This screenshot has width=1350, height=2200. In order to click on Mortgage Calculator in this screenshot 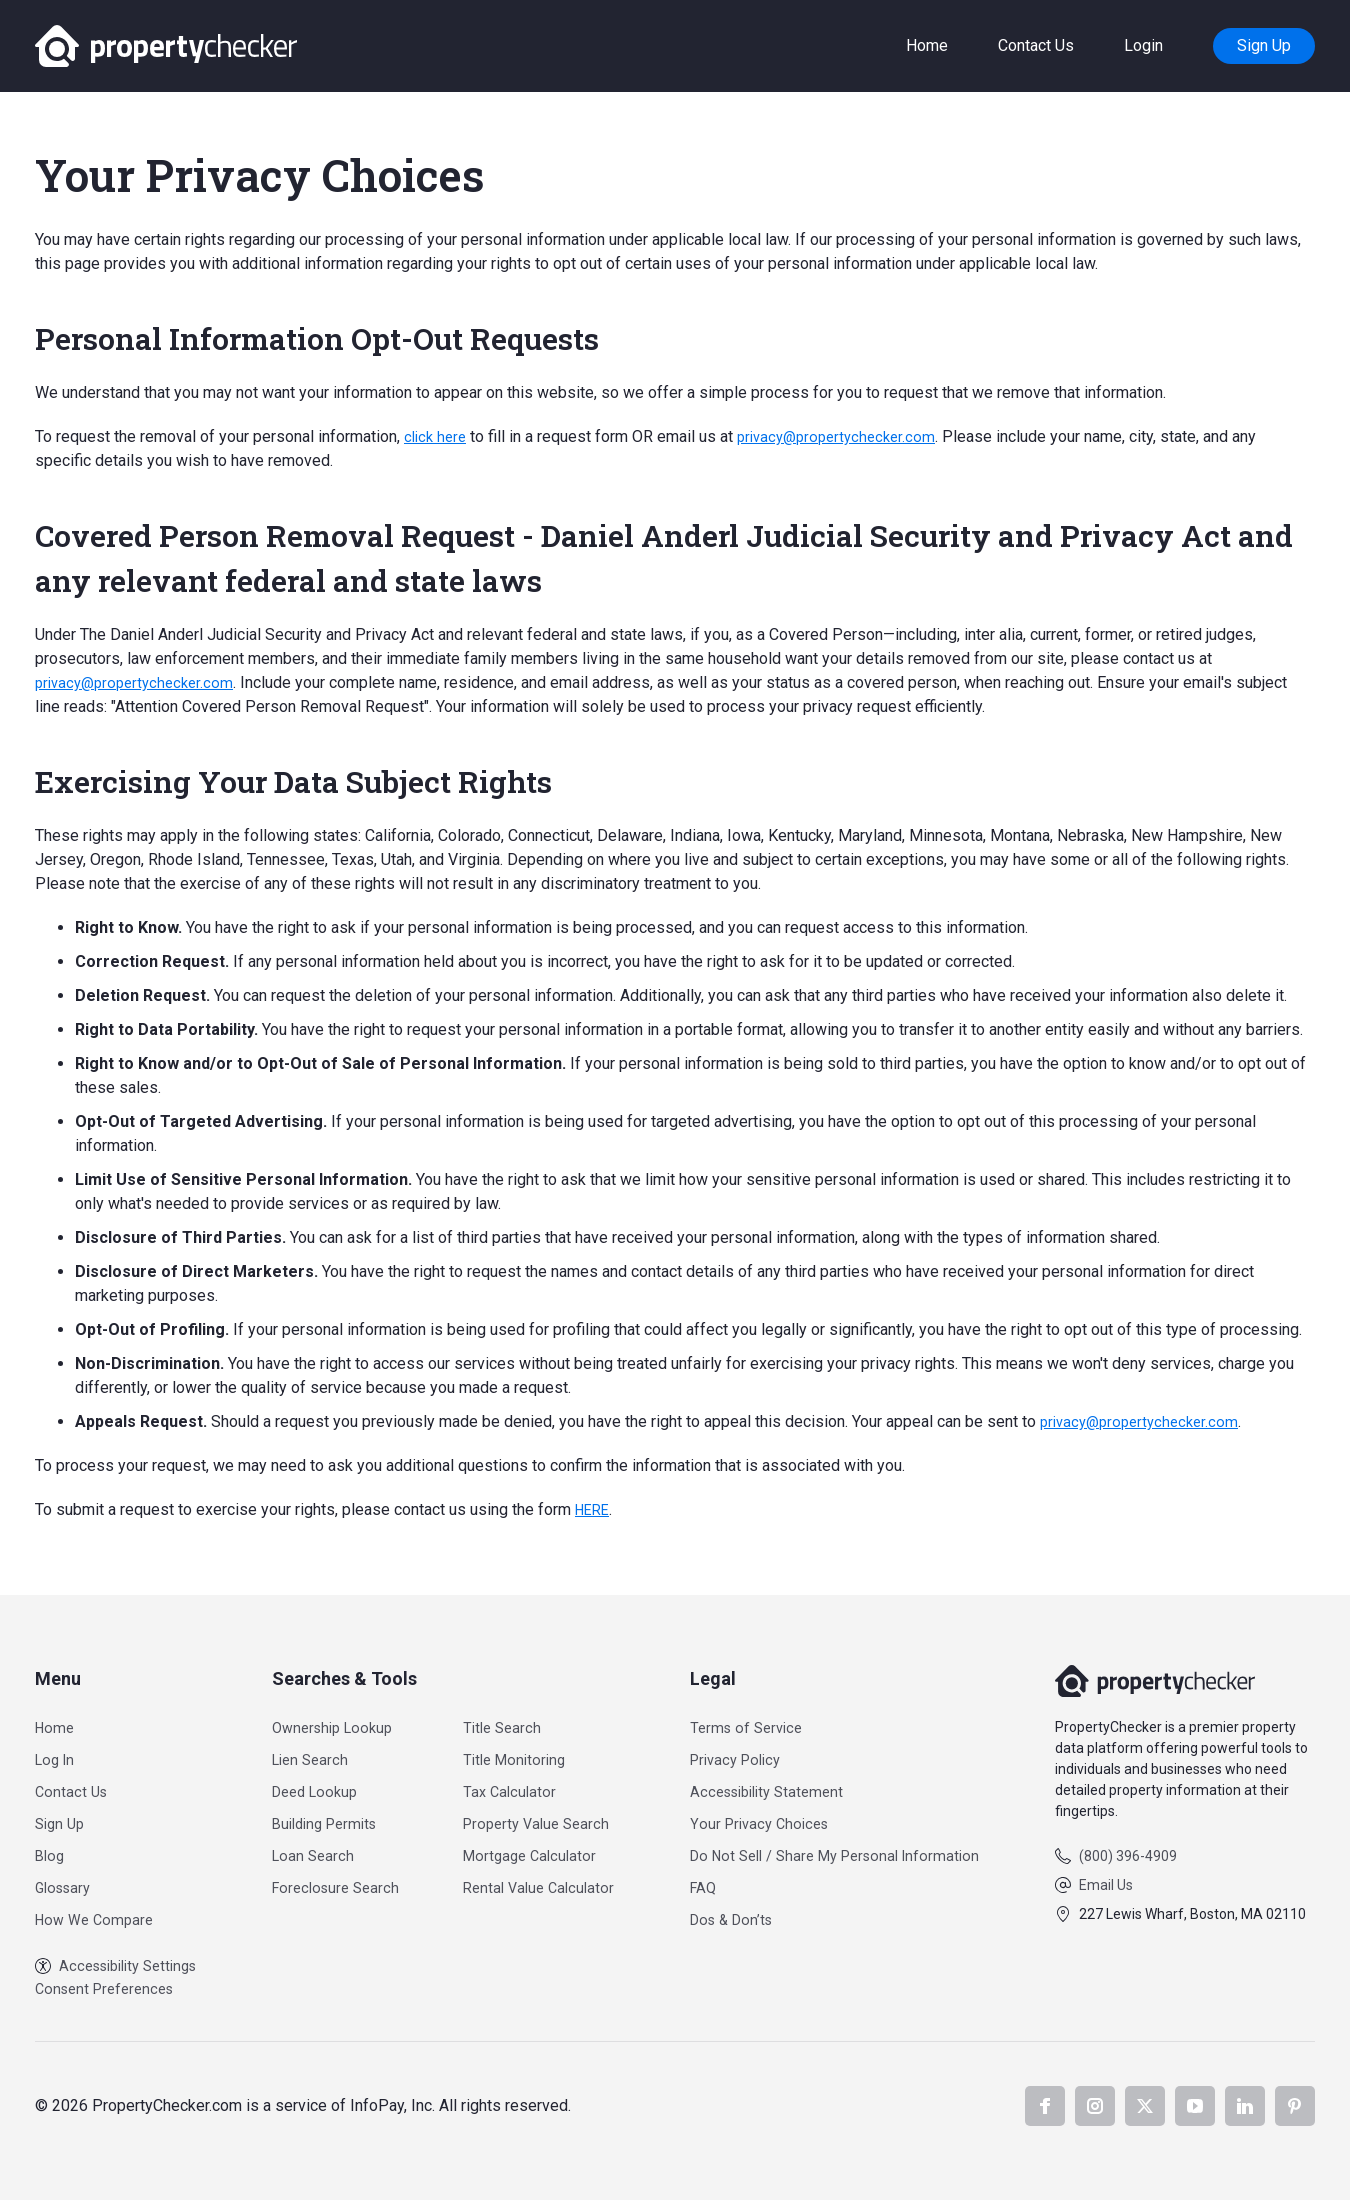, I will do `click(540, 1852)`.